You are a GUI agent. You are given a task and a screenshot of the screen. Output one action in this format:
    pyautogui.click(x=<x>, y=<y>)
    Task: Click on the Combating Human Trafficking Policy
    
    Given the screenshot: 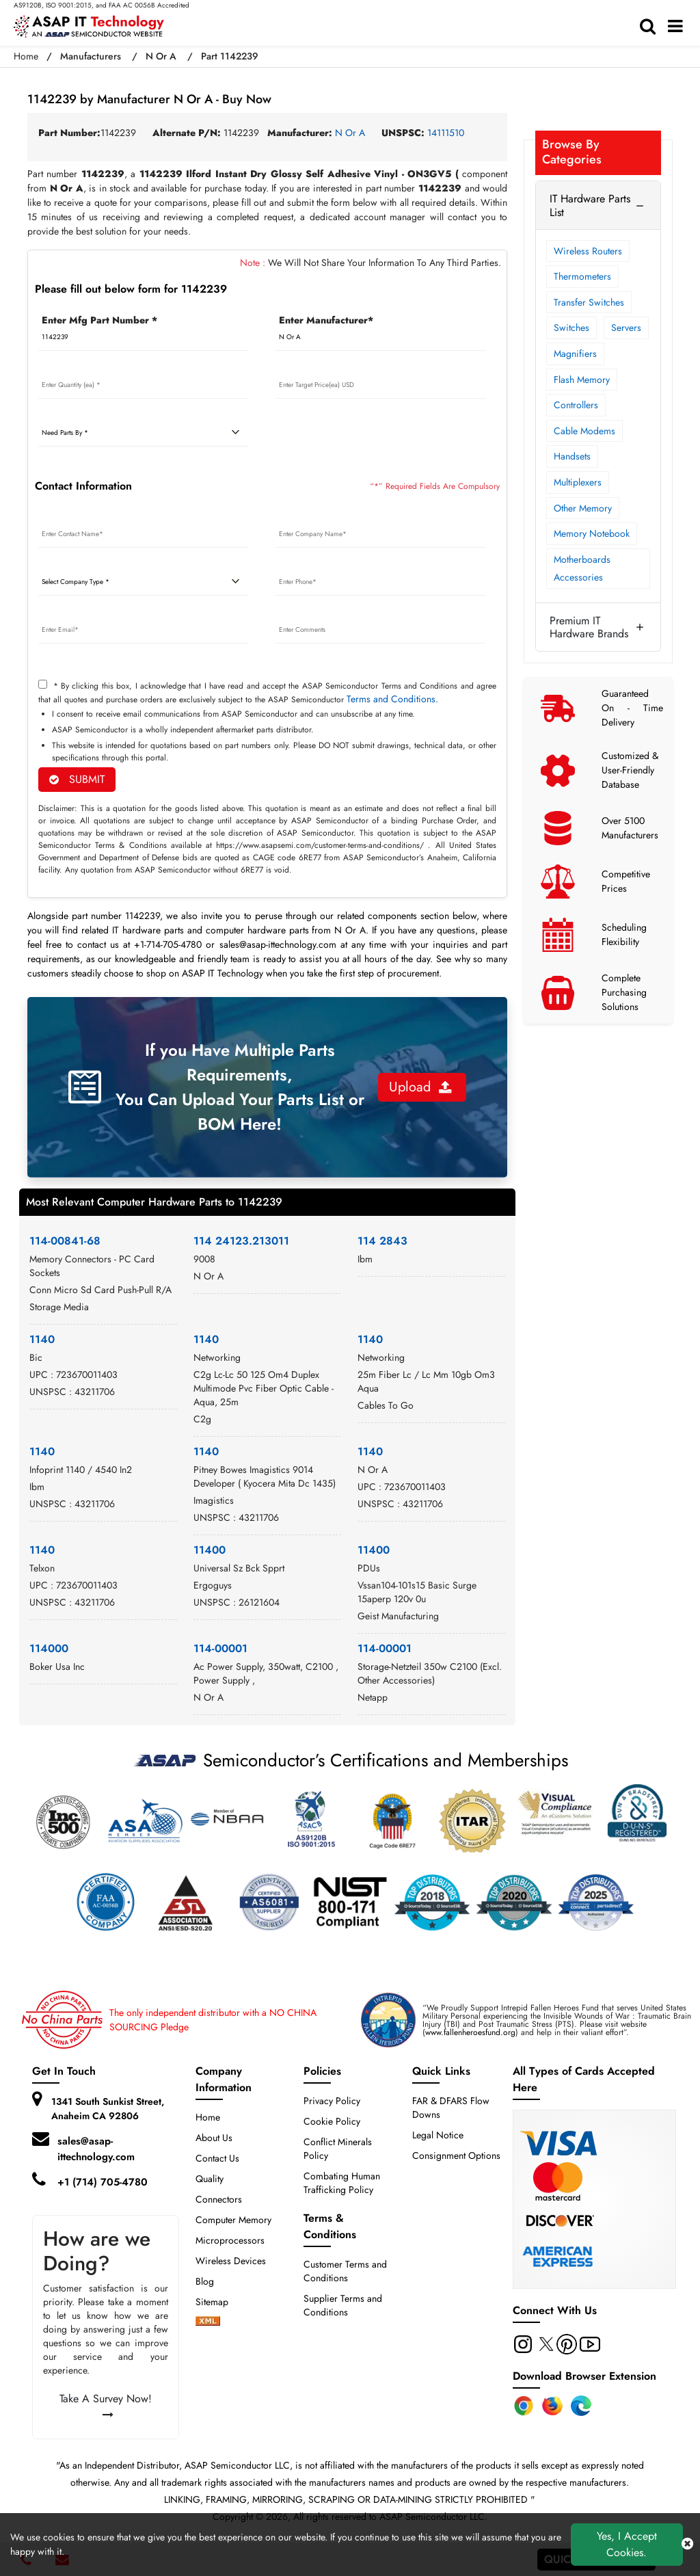 What is the action you would take?
    pyautogui.click(x=342, y=2182)
    